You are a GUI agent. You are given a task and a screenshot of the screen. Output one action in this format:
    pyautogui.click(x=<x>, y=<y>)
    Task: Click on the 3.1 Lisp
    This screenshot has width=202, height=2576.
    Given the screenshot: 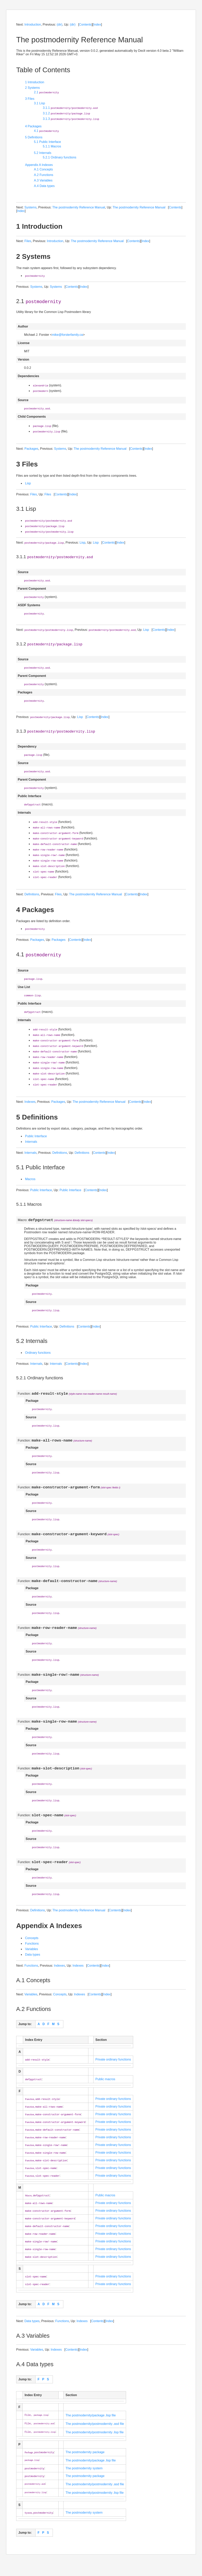 What is the action you would take?
    pyautogui.click(x=39, y=103)
    